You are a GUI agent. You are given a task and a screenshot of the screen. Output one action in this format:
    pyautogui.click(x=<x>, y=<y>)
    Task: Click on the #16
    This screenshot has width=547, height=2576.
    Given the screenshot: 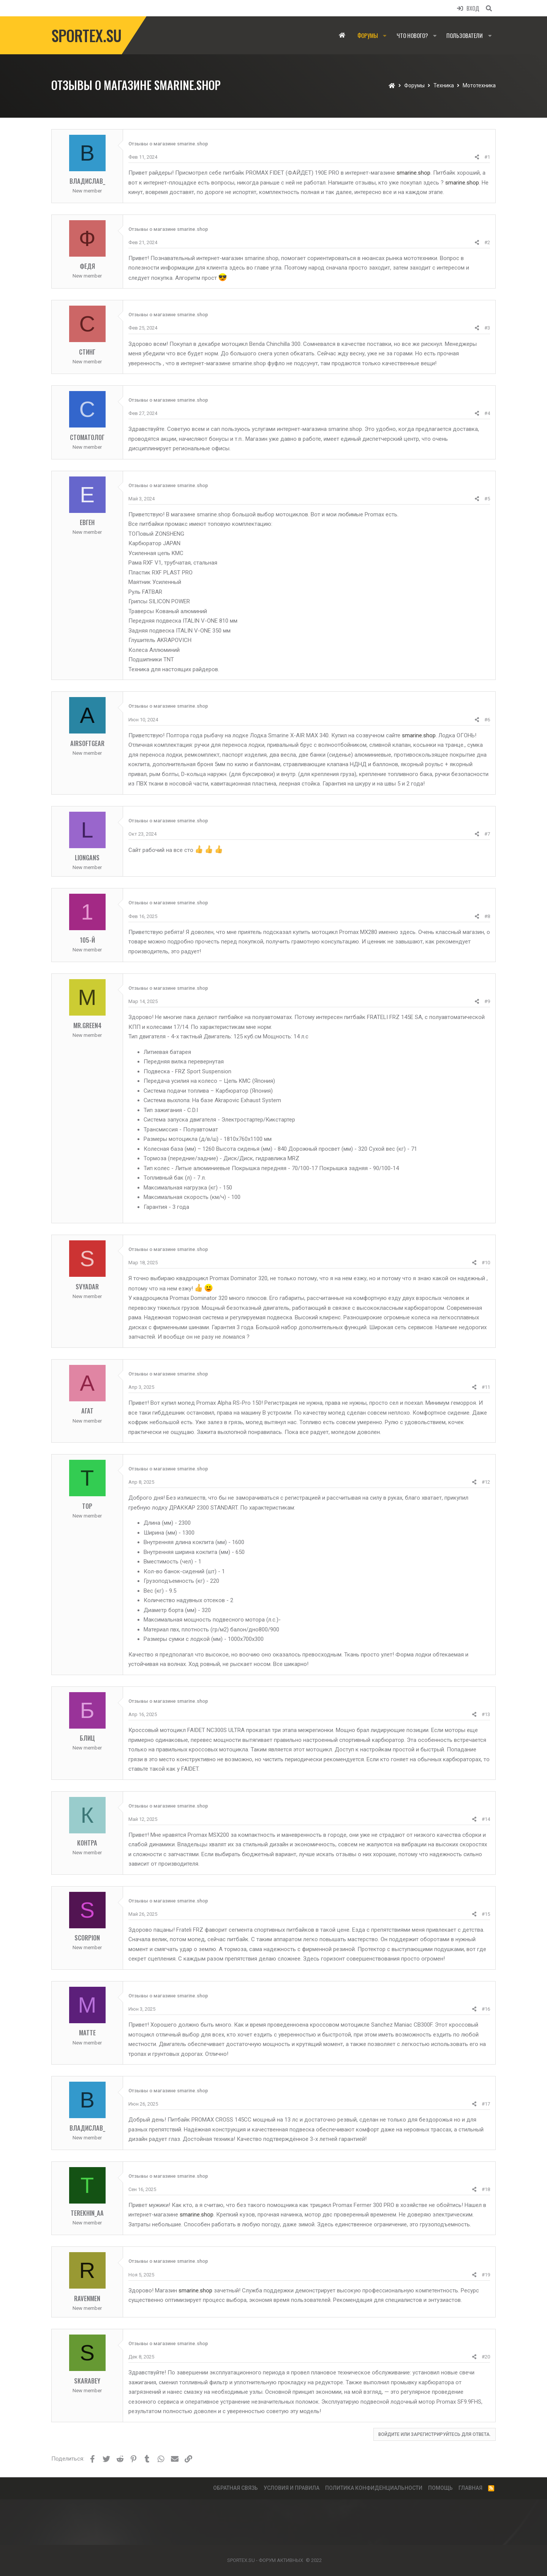 What is the action you would take?
    pyautogui.click(x=486, y=2009)
    